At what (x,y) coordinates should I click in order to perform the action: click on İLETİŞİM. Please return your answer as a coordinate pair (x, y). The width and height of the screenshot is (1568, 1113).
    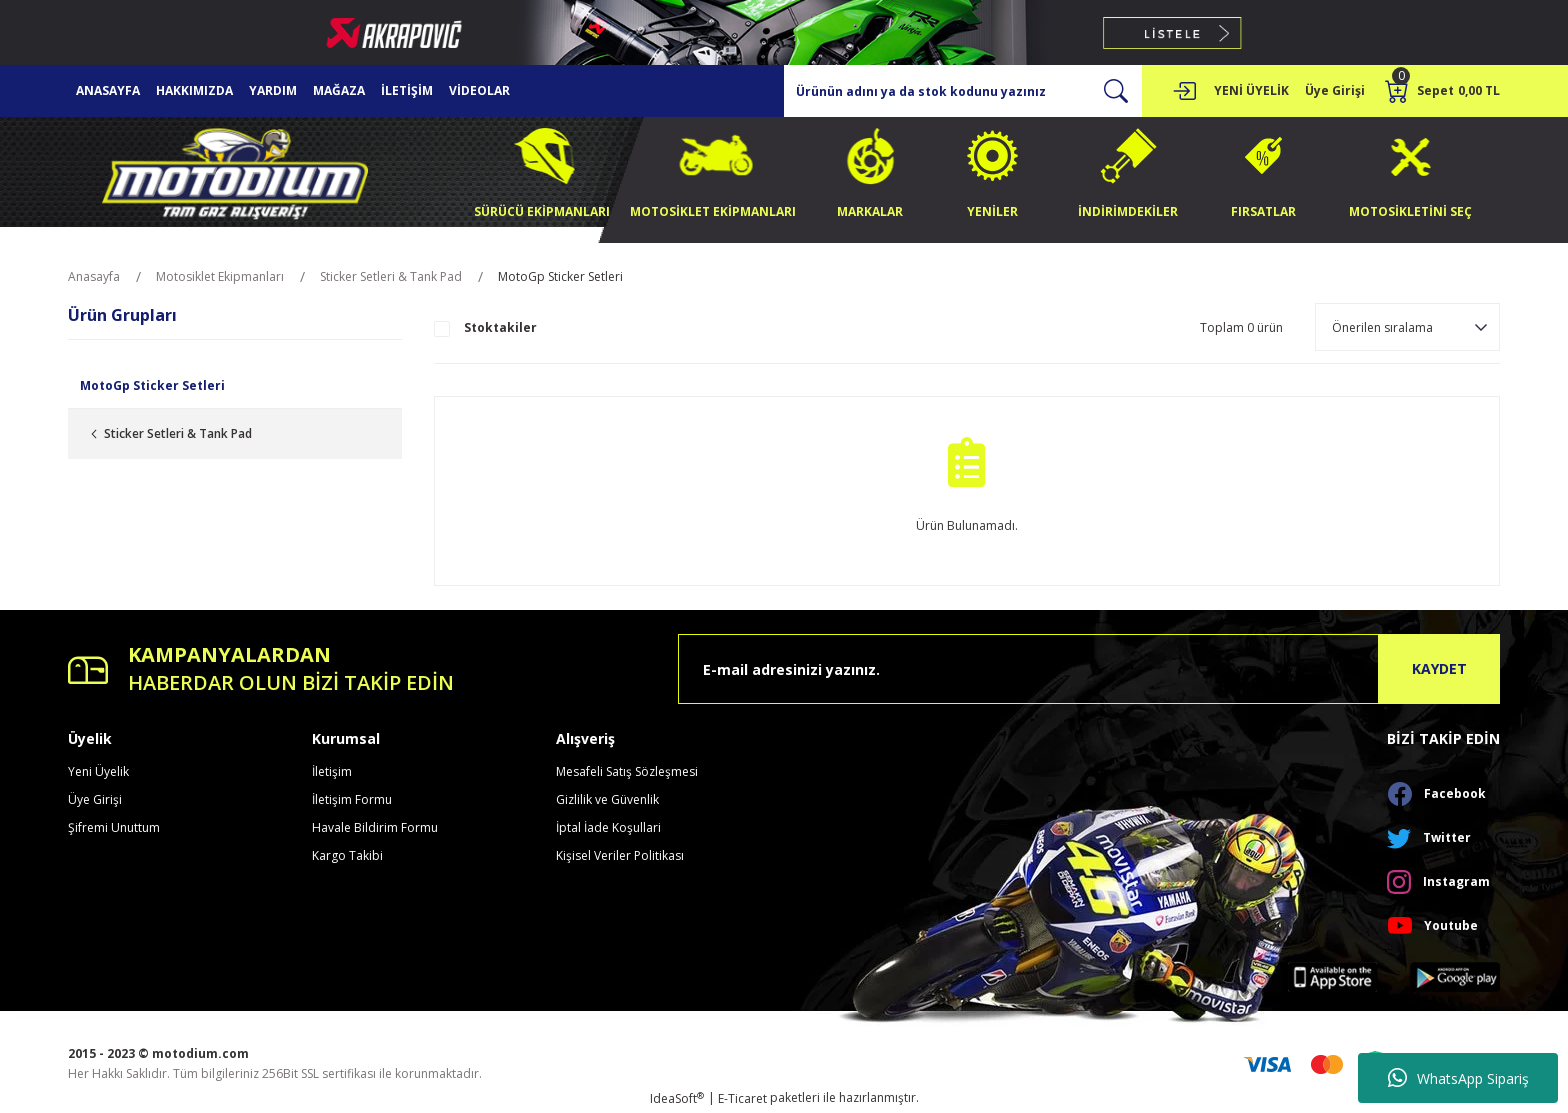
    Looking at the image, I should click on (407, 90).